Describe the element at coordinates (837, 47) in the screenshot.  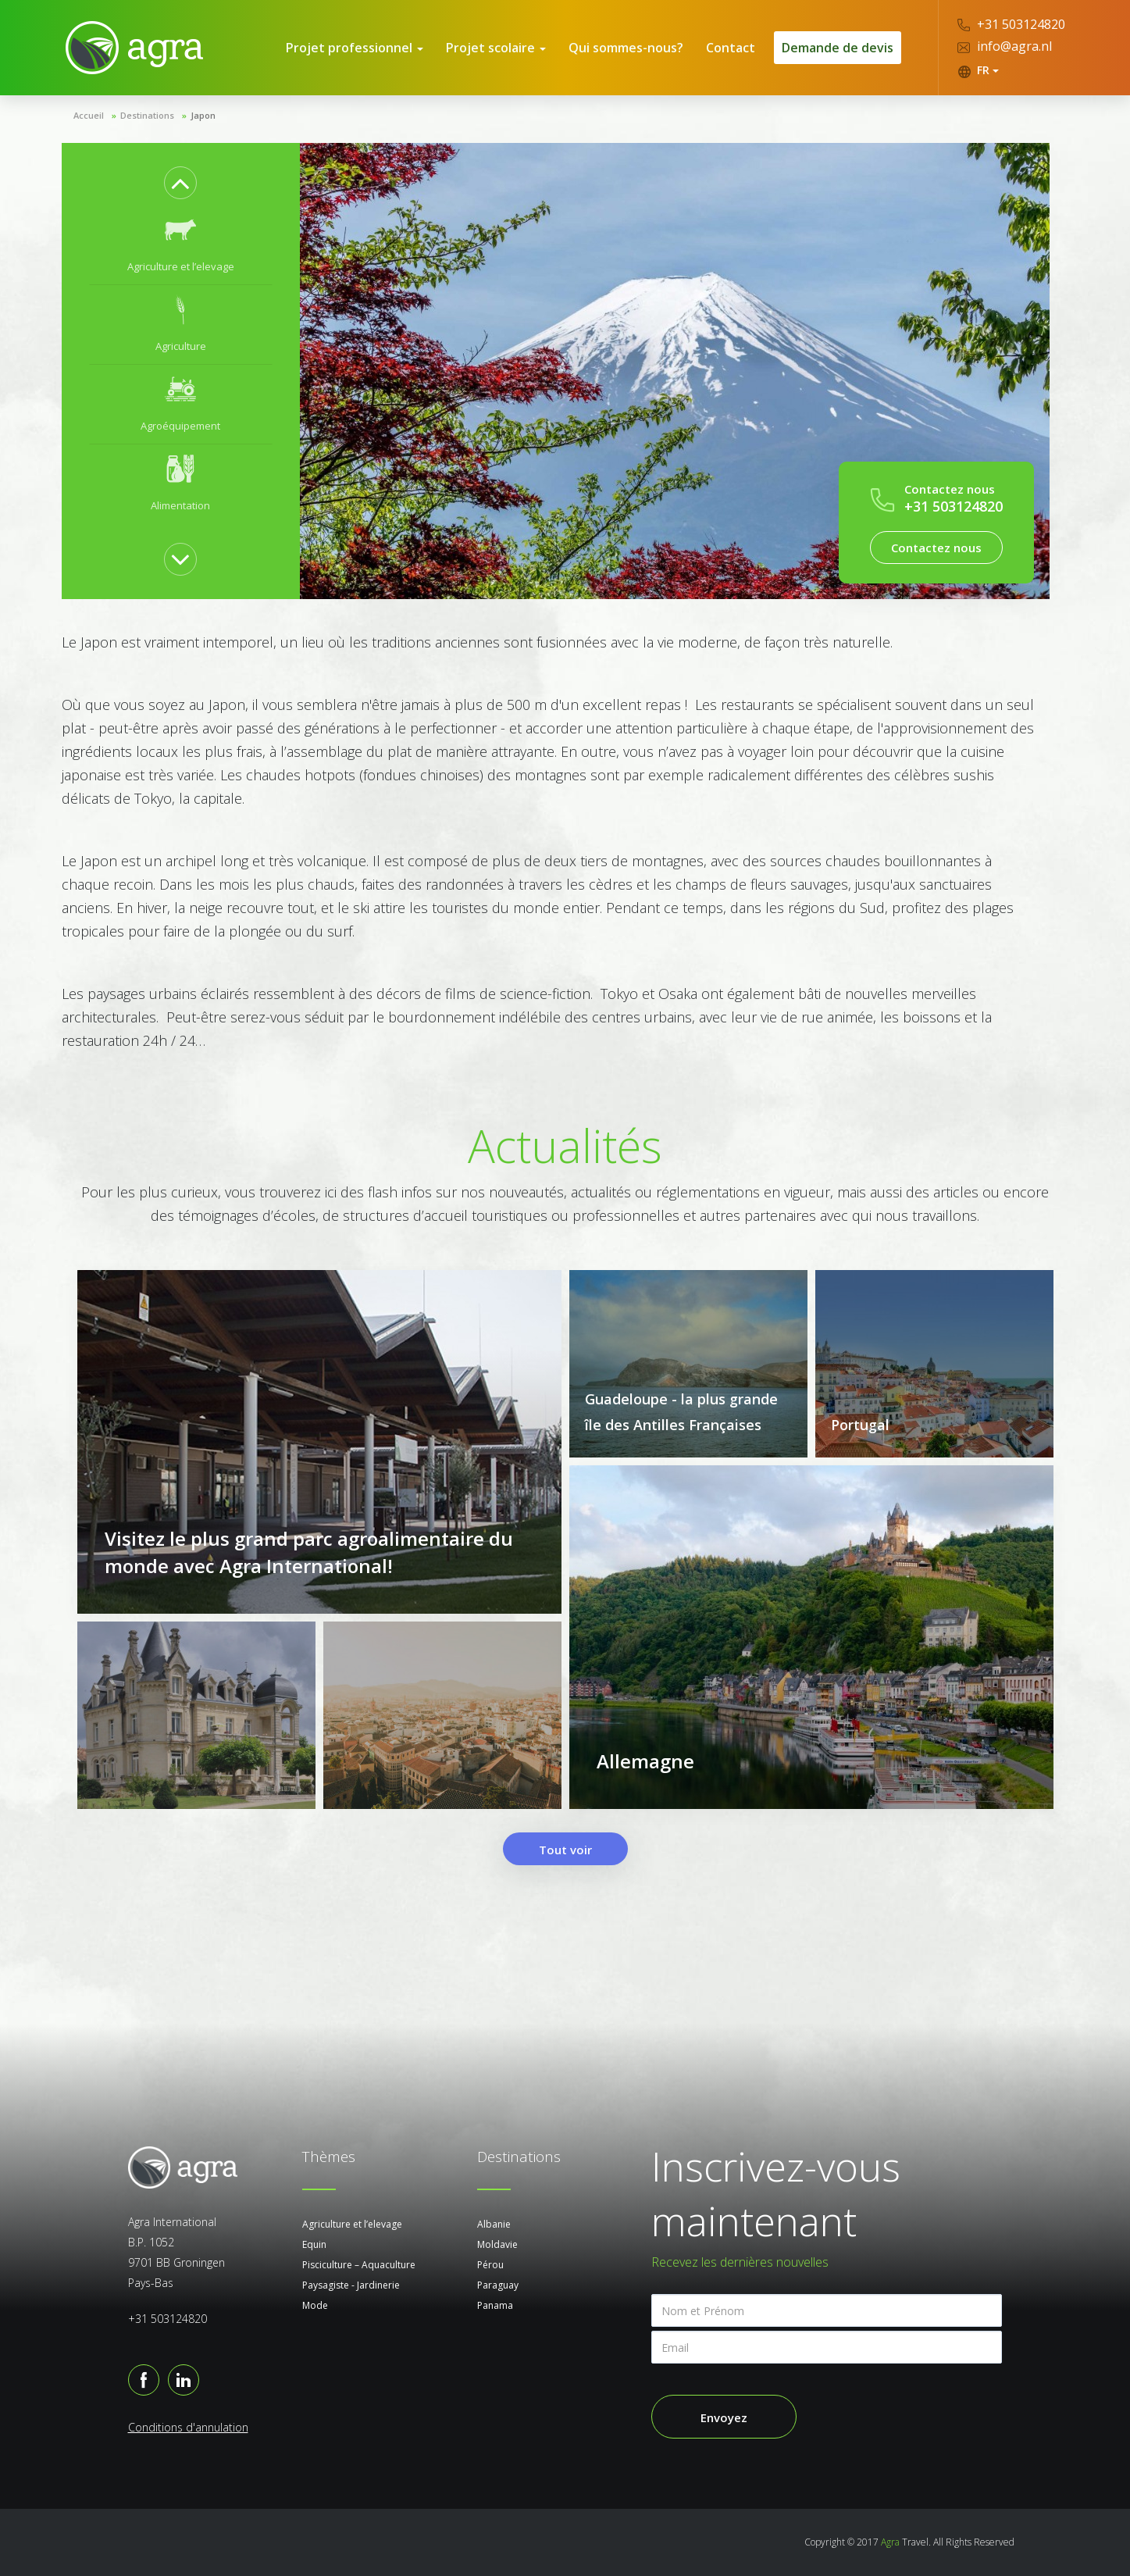
I see `Demande de devis` at that location.